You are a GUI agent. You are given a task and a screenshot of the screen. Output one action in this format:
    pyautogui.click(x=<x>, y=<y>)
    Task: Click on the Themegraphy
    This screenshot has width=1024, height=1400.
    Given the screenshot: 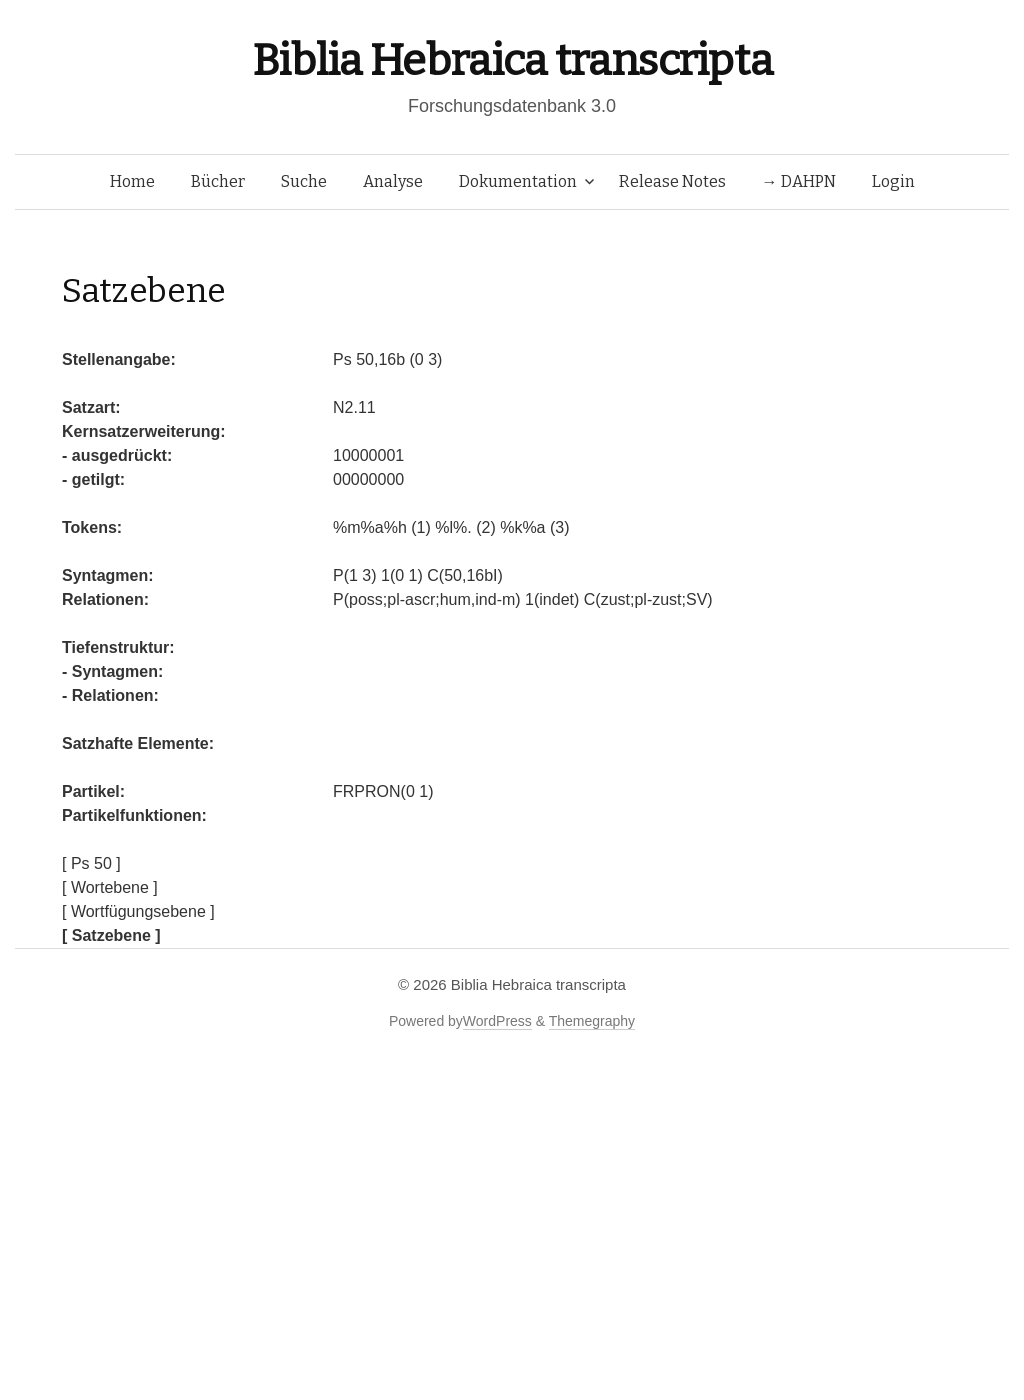 What is the action you would take?
    pyautogui.click(x=592, y=1021)
    